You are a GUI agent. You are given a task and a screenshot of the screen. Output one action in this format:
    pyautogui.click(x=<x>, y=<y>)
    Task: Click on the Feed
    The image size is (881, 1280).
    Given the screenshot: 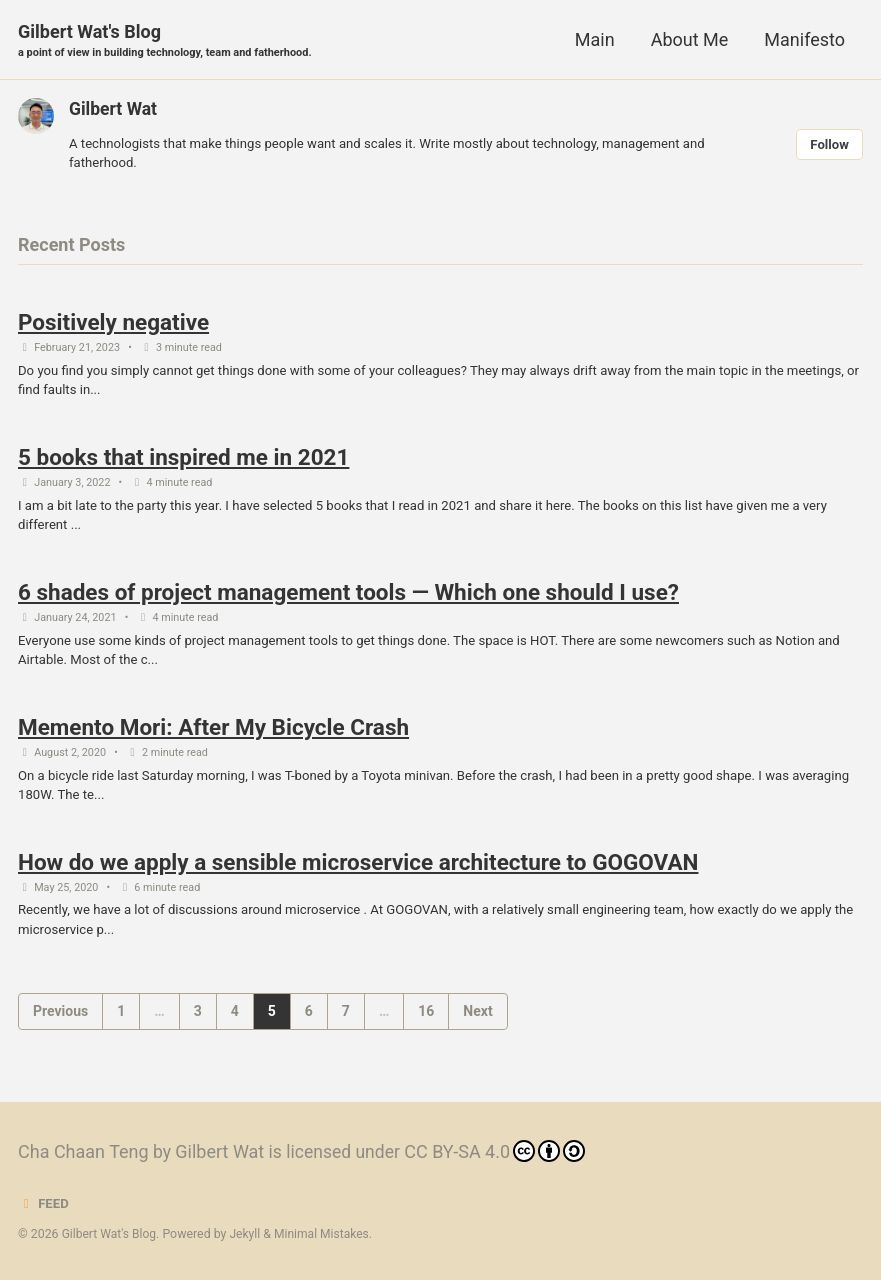 What is the action you would take?
    pyautogui.click(x=44, y=1203)
    